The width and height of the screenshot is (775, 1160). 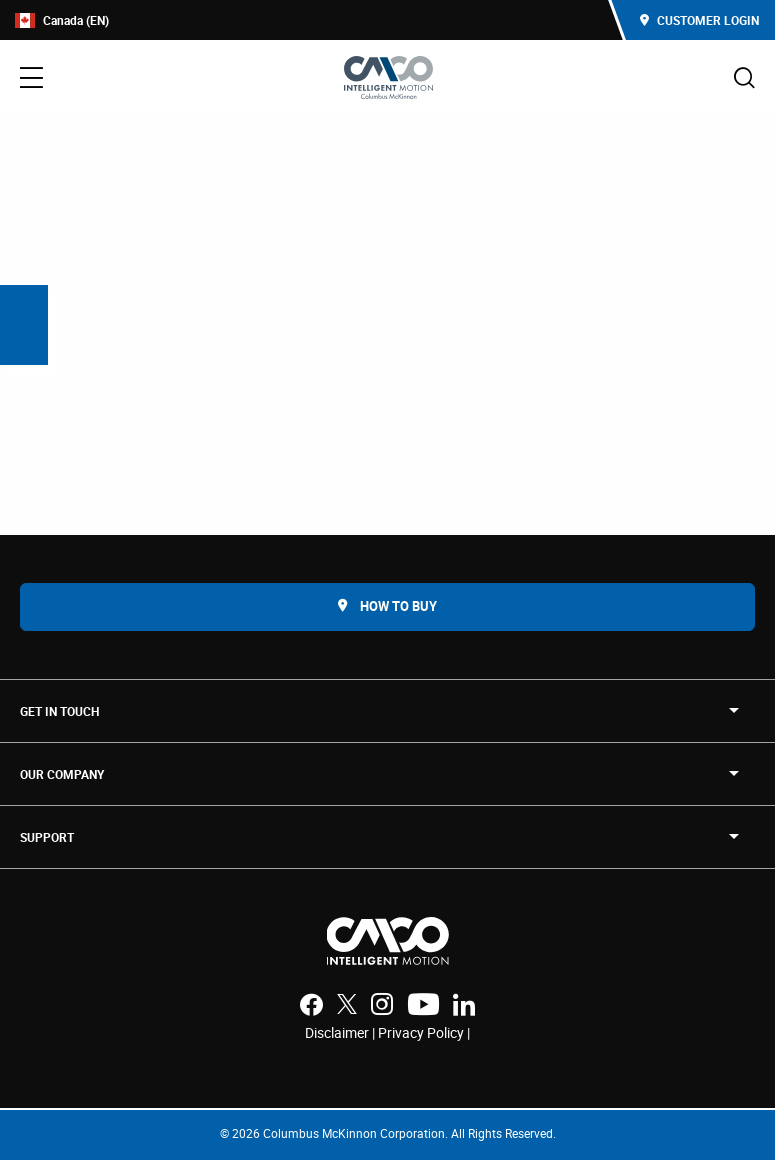 I want to click on Conveyors and Accumulators, so click(x=269, y=145).